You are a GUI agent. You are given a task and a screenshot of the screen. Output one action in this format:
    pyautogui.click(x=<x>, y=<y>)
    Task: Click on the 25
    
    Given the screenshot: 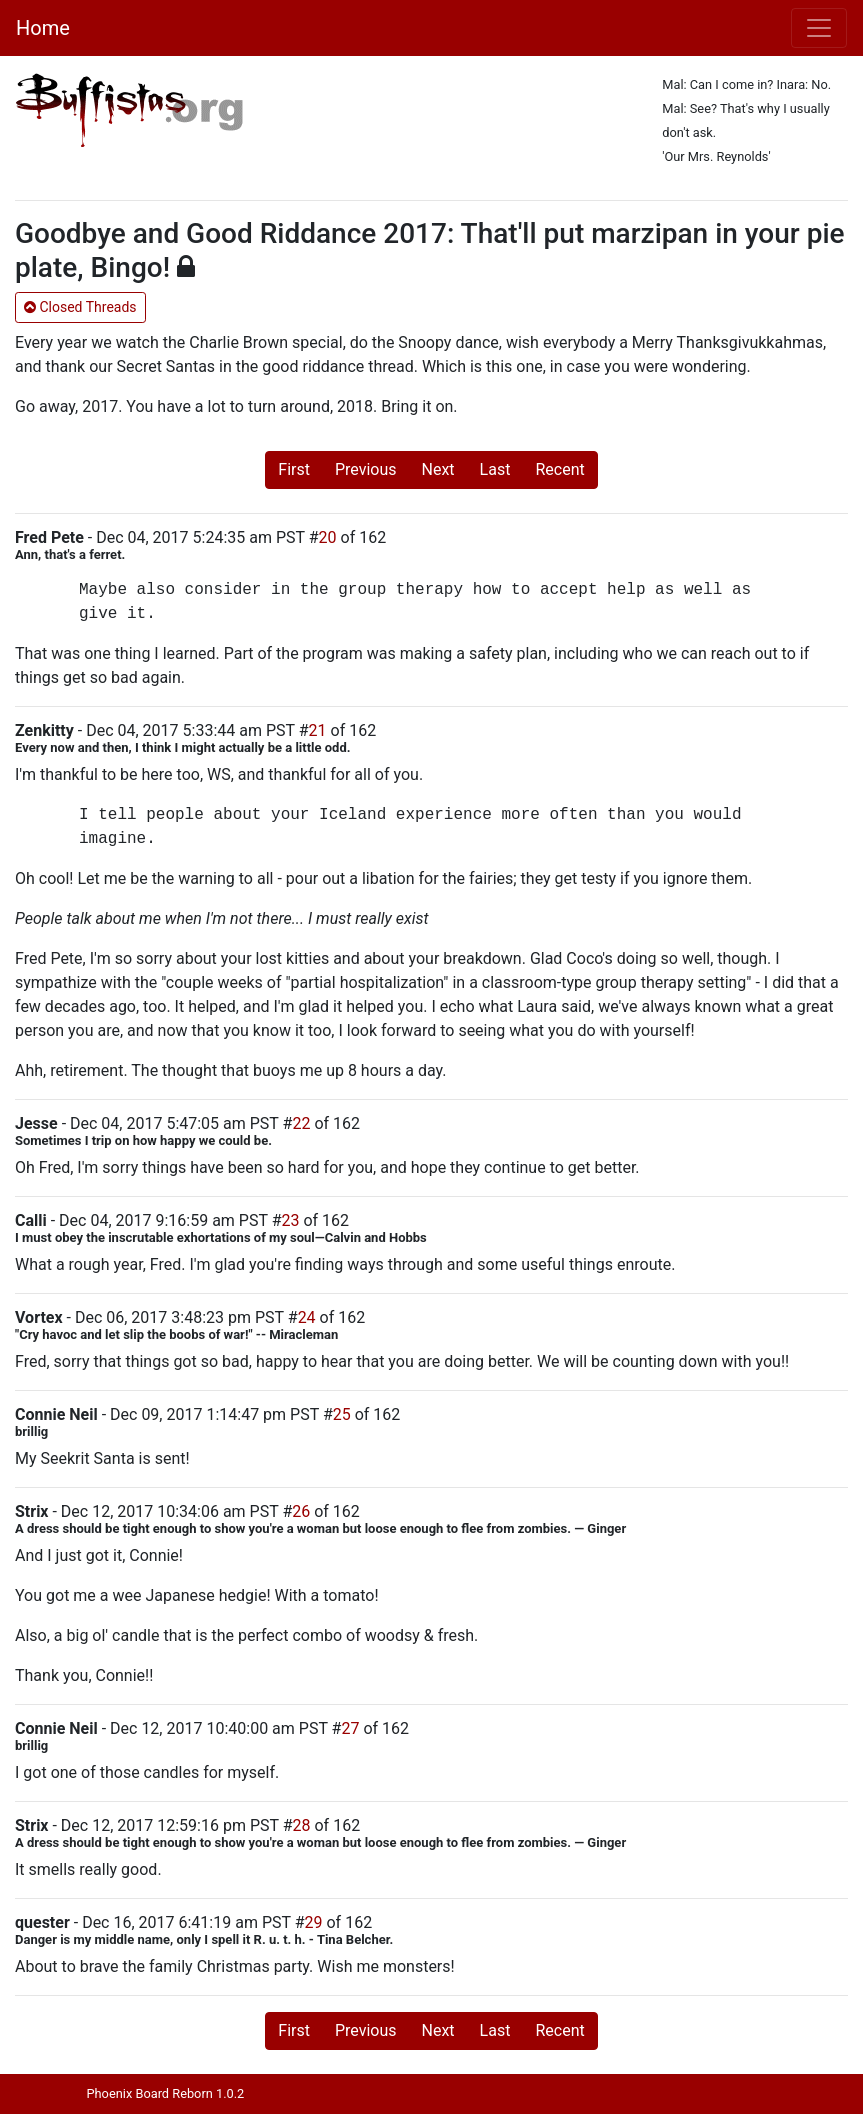 What is the action you would take?
    pyautogui.click(x=342, y=1414)
    